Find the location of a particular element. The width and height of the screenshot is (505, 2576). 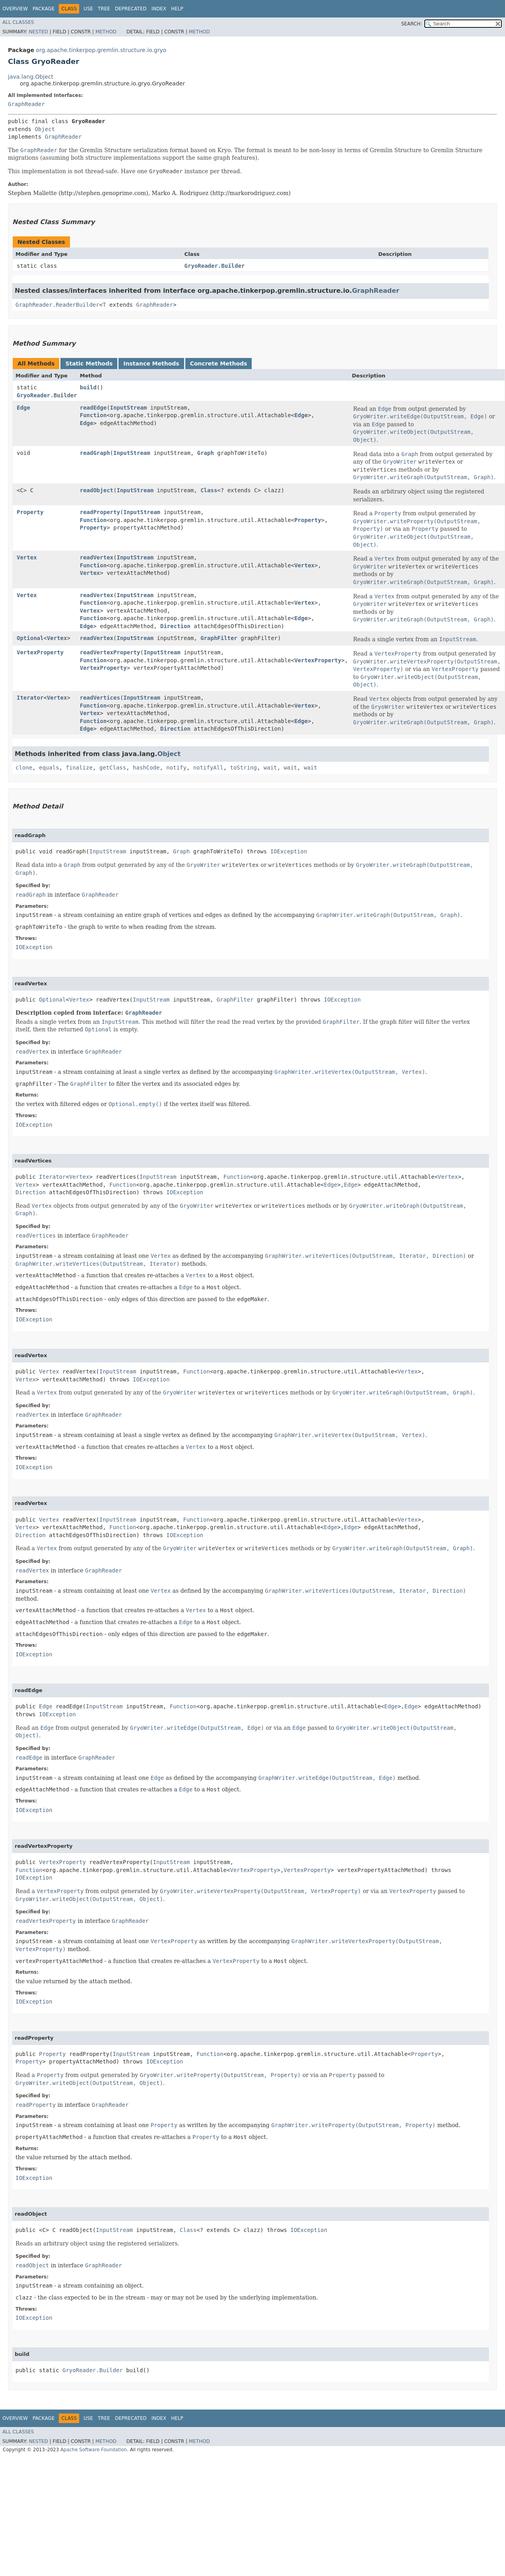

Graph is located at coordinates (205, 453).